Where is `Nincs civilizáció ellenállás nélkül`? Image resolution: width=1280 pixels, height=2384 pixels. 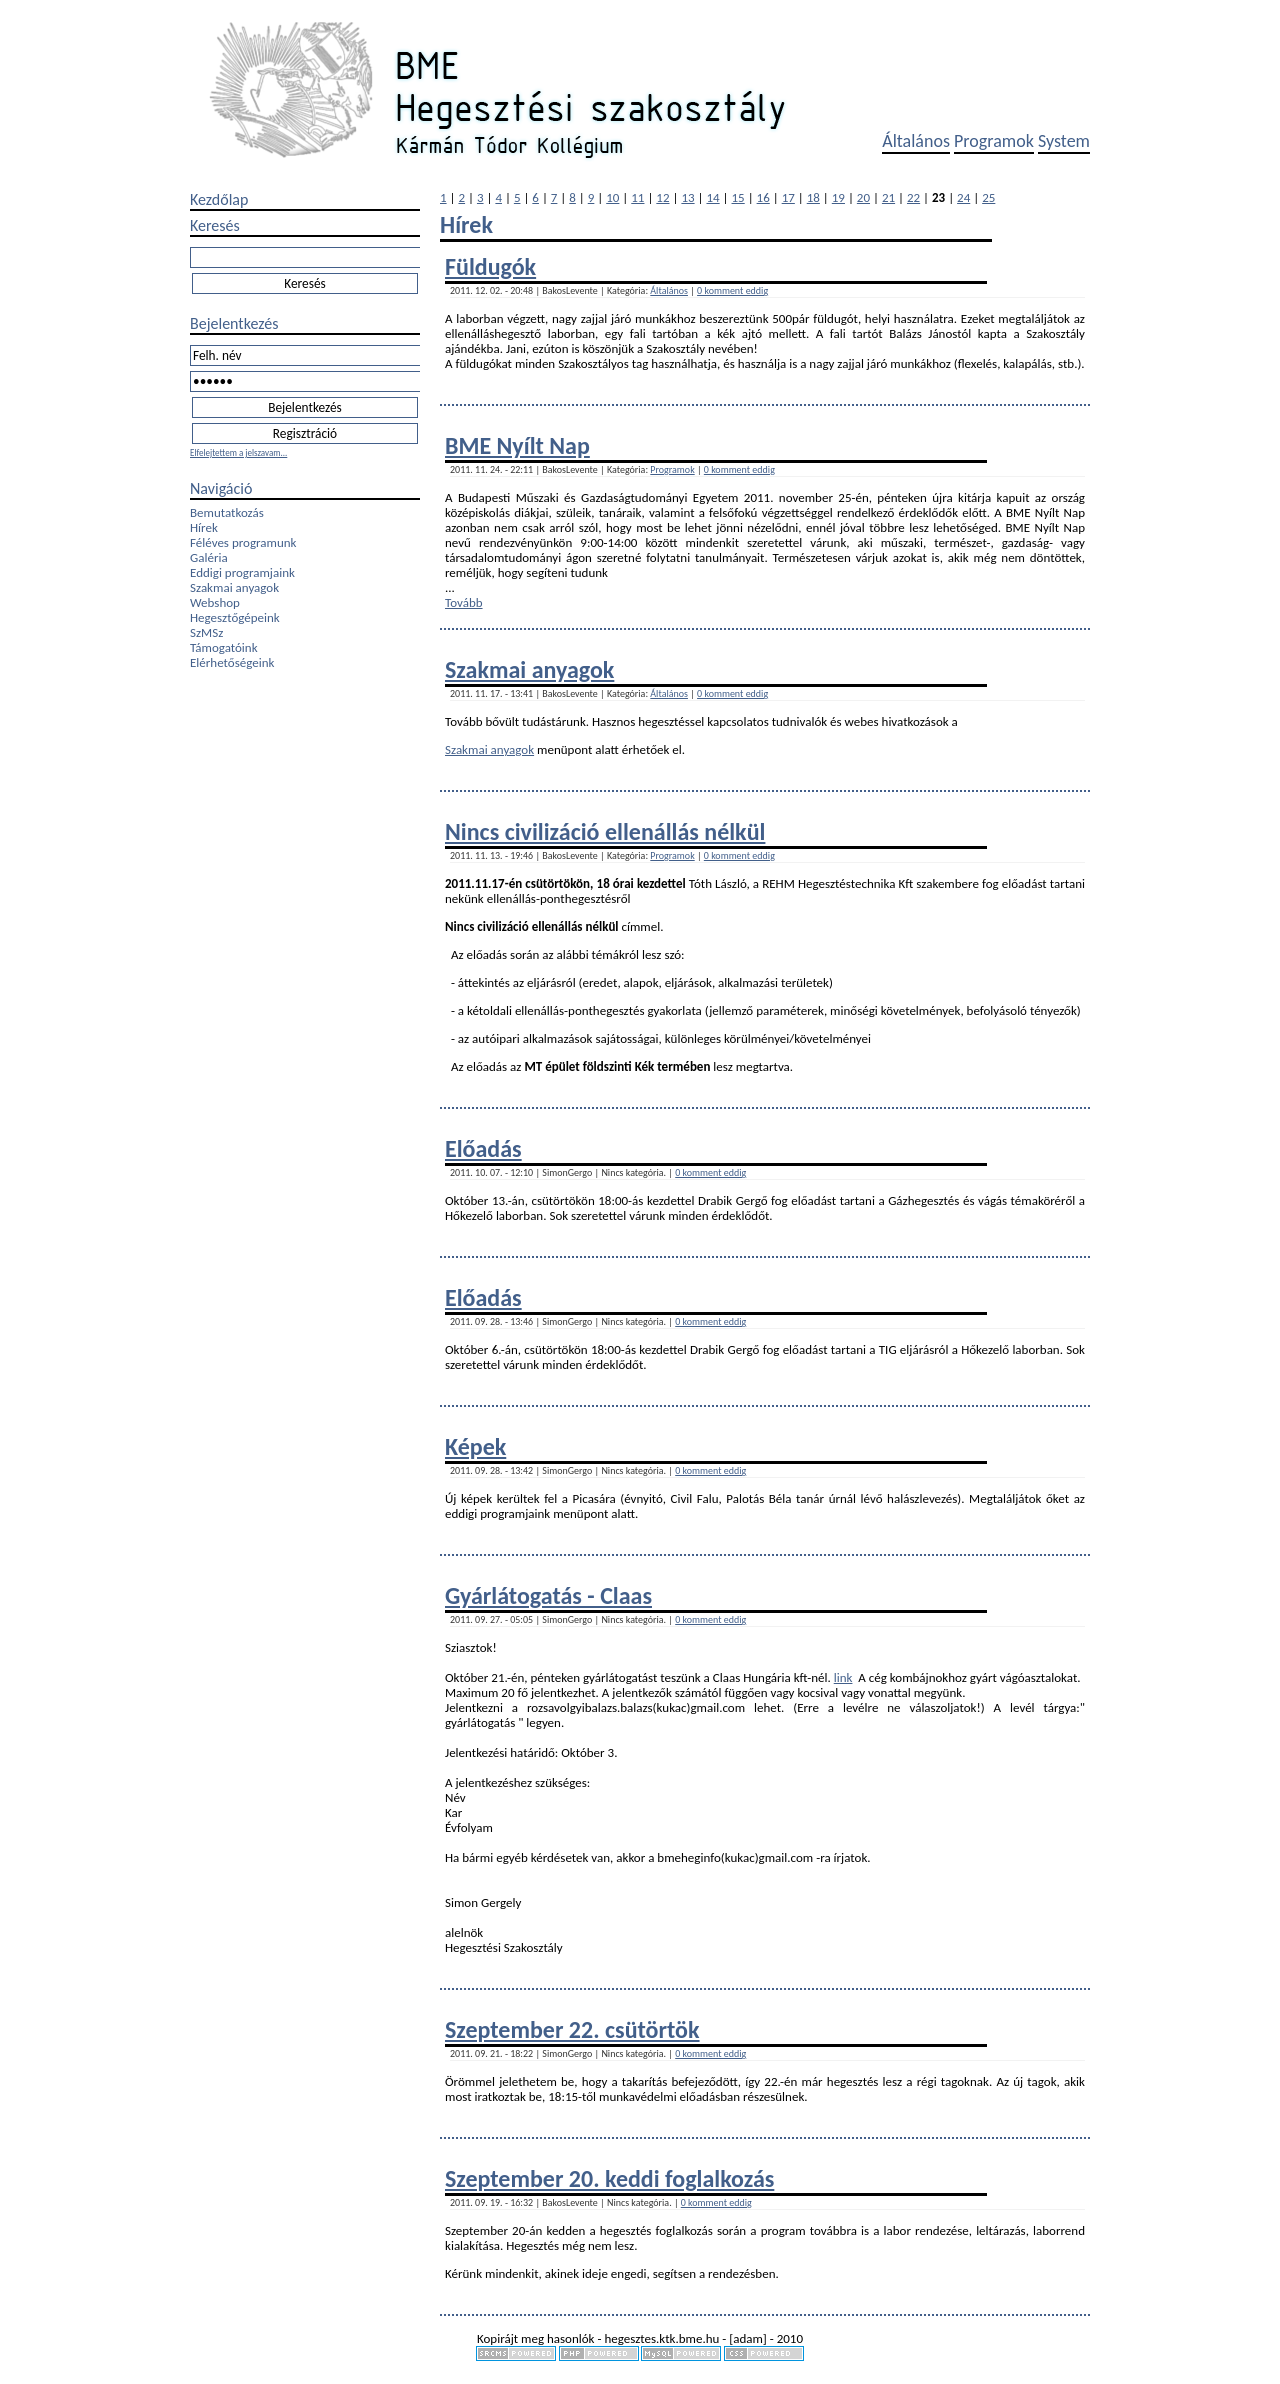 Nincs civilizáció ellenállás nélkül is located at coordinates (605, 831).